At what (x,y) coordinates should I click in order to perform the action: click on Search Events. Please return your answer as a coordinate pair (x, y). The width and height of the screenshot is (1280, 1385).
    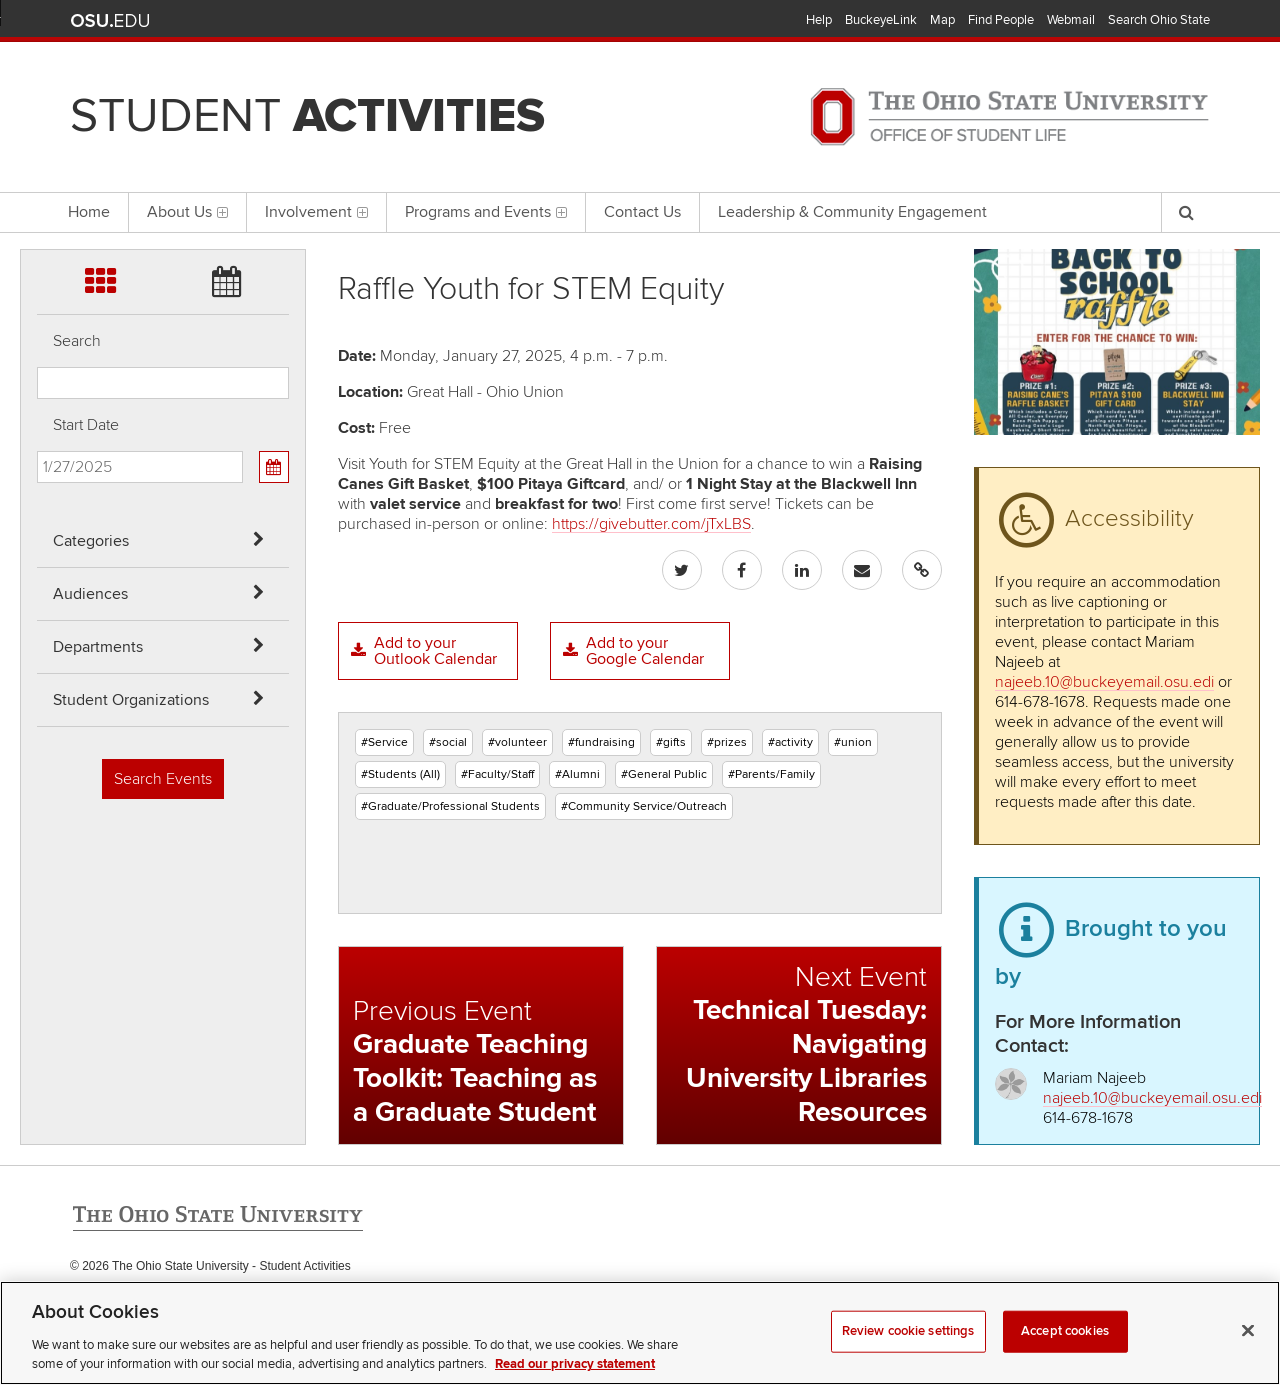
    Looking at the image, I should click on (163, 779).